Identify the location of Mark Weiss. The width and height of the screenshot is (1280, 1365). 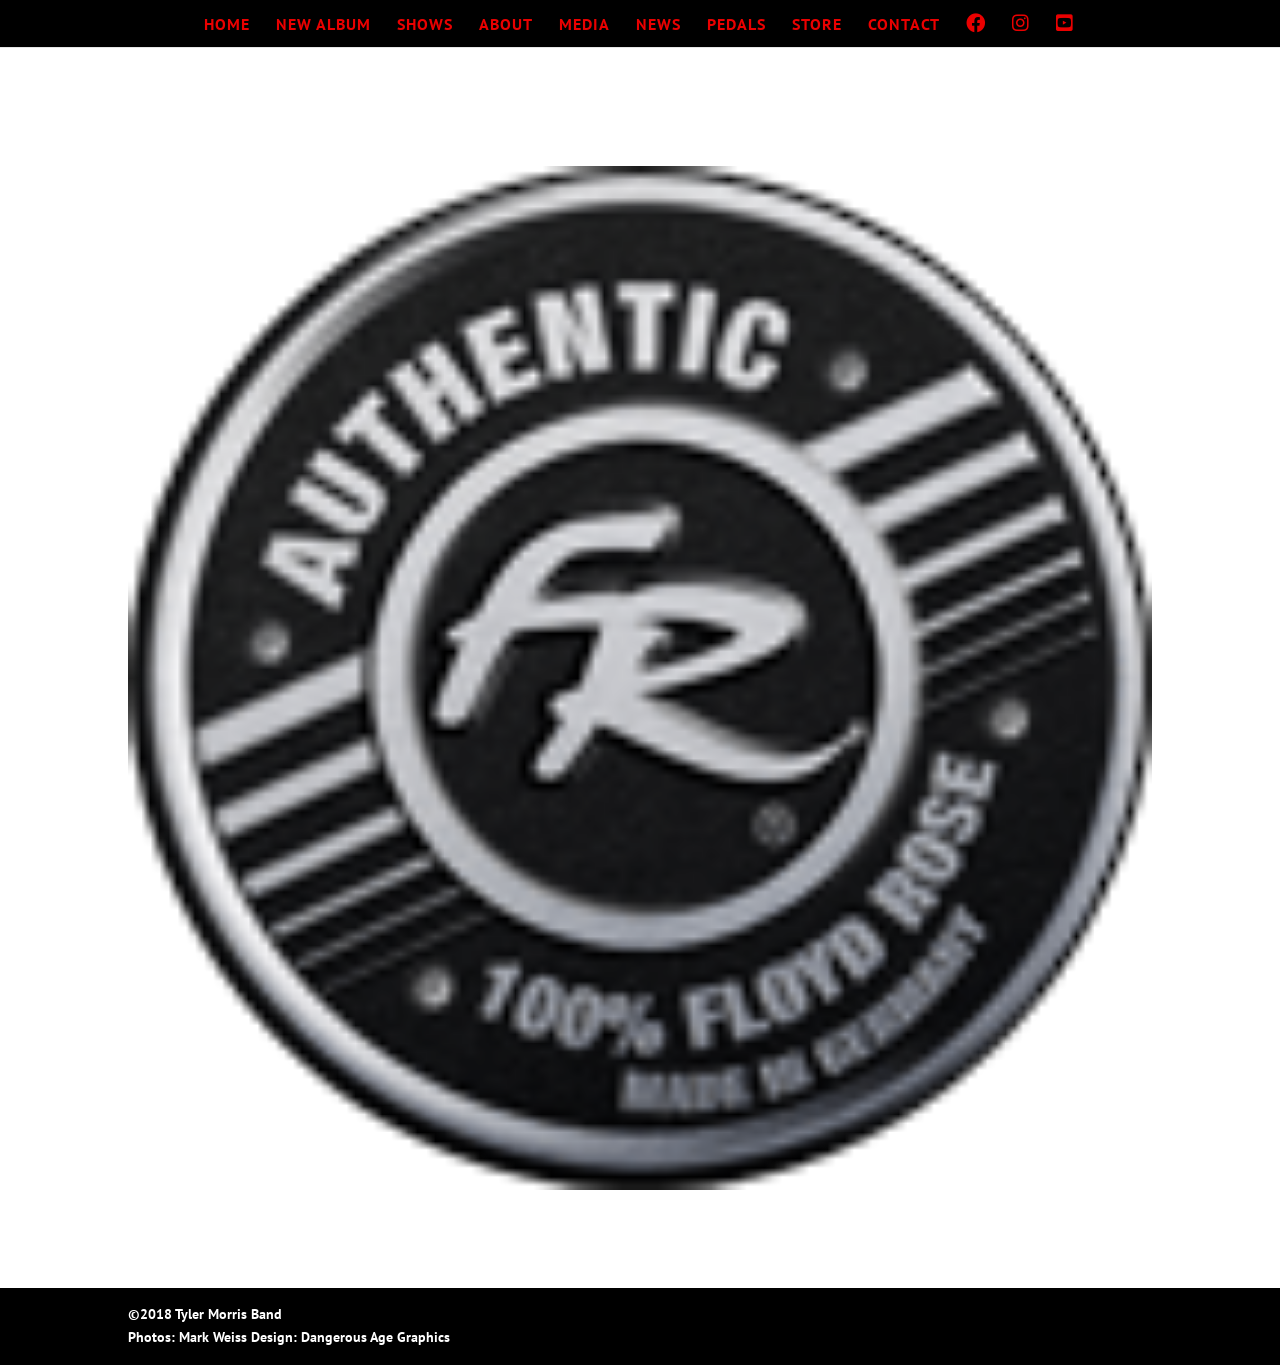
(213, 1337).